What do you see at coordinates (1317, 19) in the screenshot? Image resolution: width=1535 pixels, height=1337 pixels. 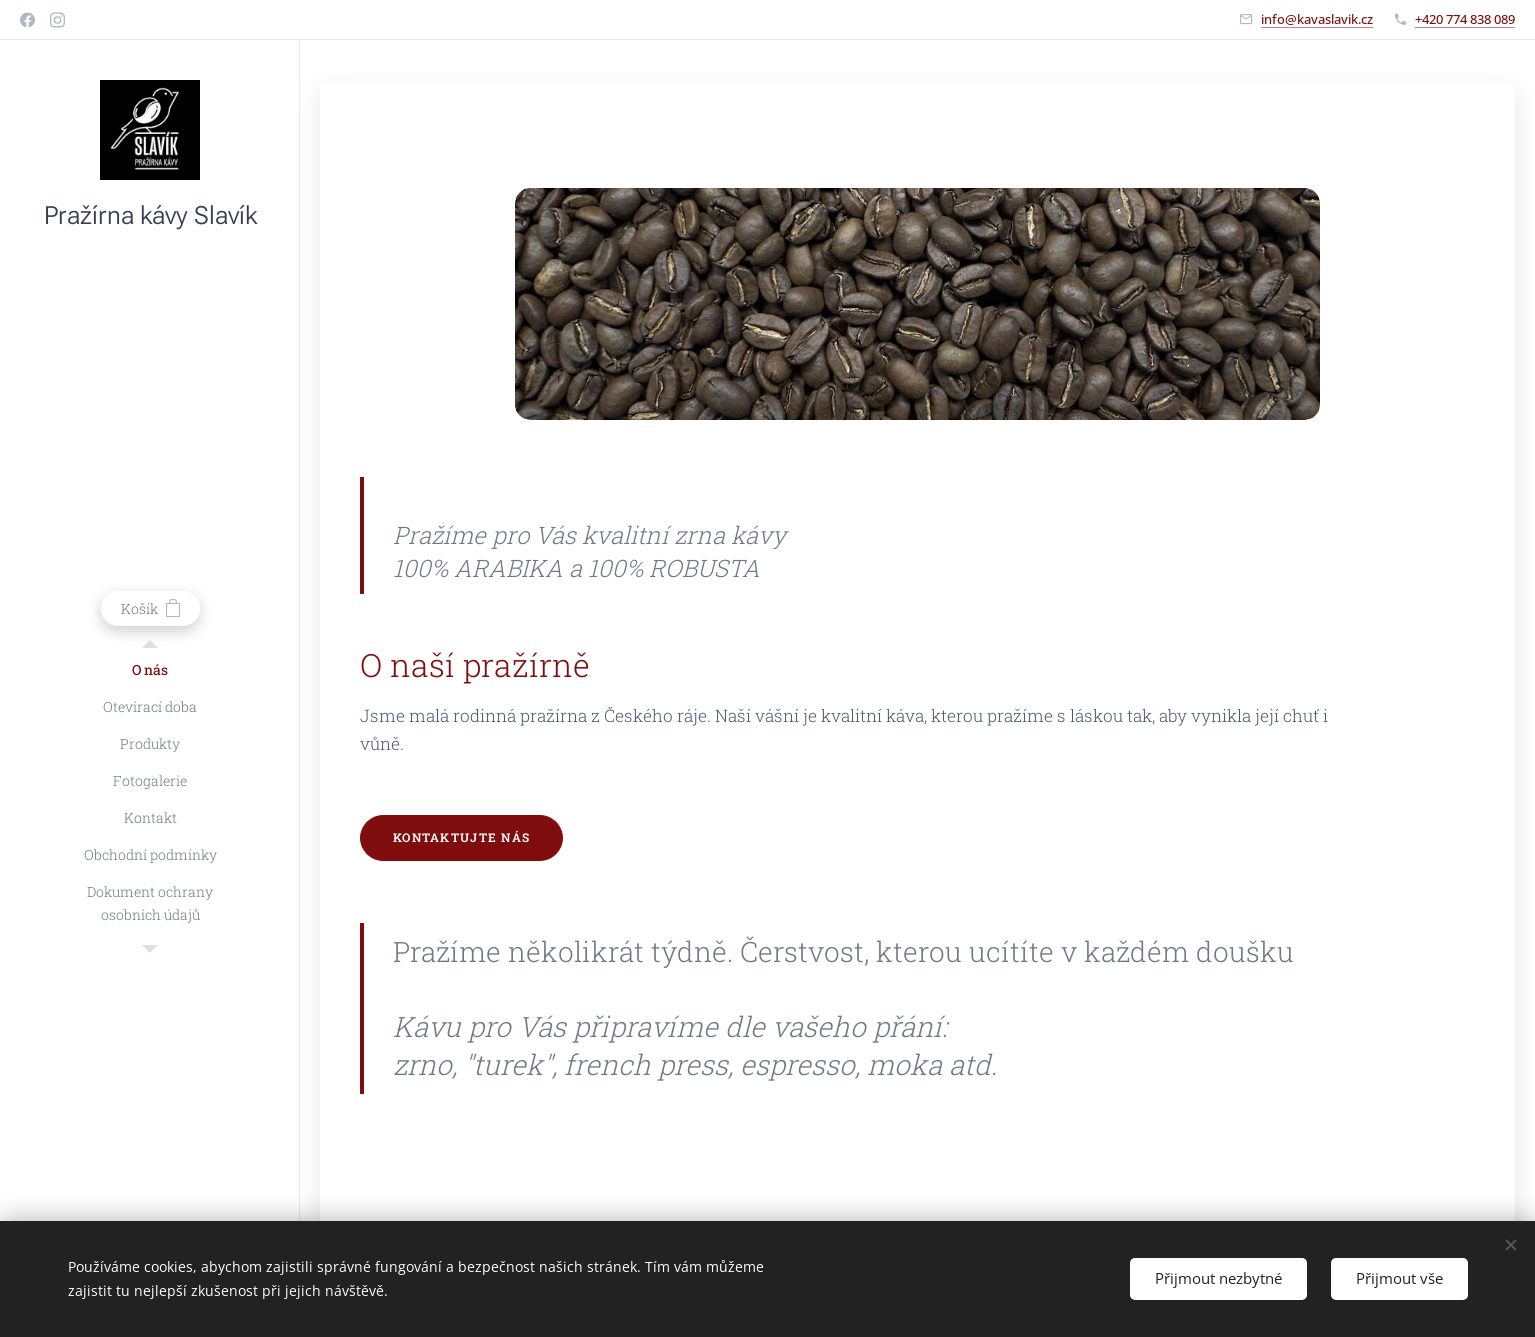 I see `info@kavaslavik.cz` at bounding box center [1317, 19].